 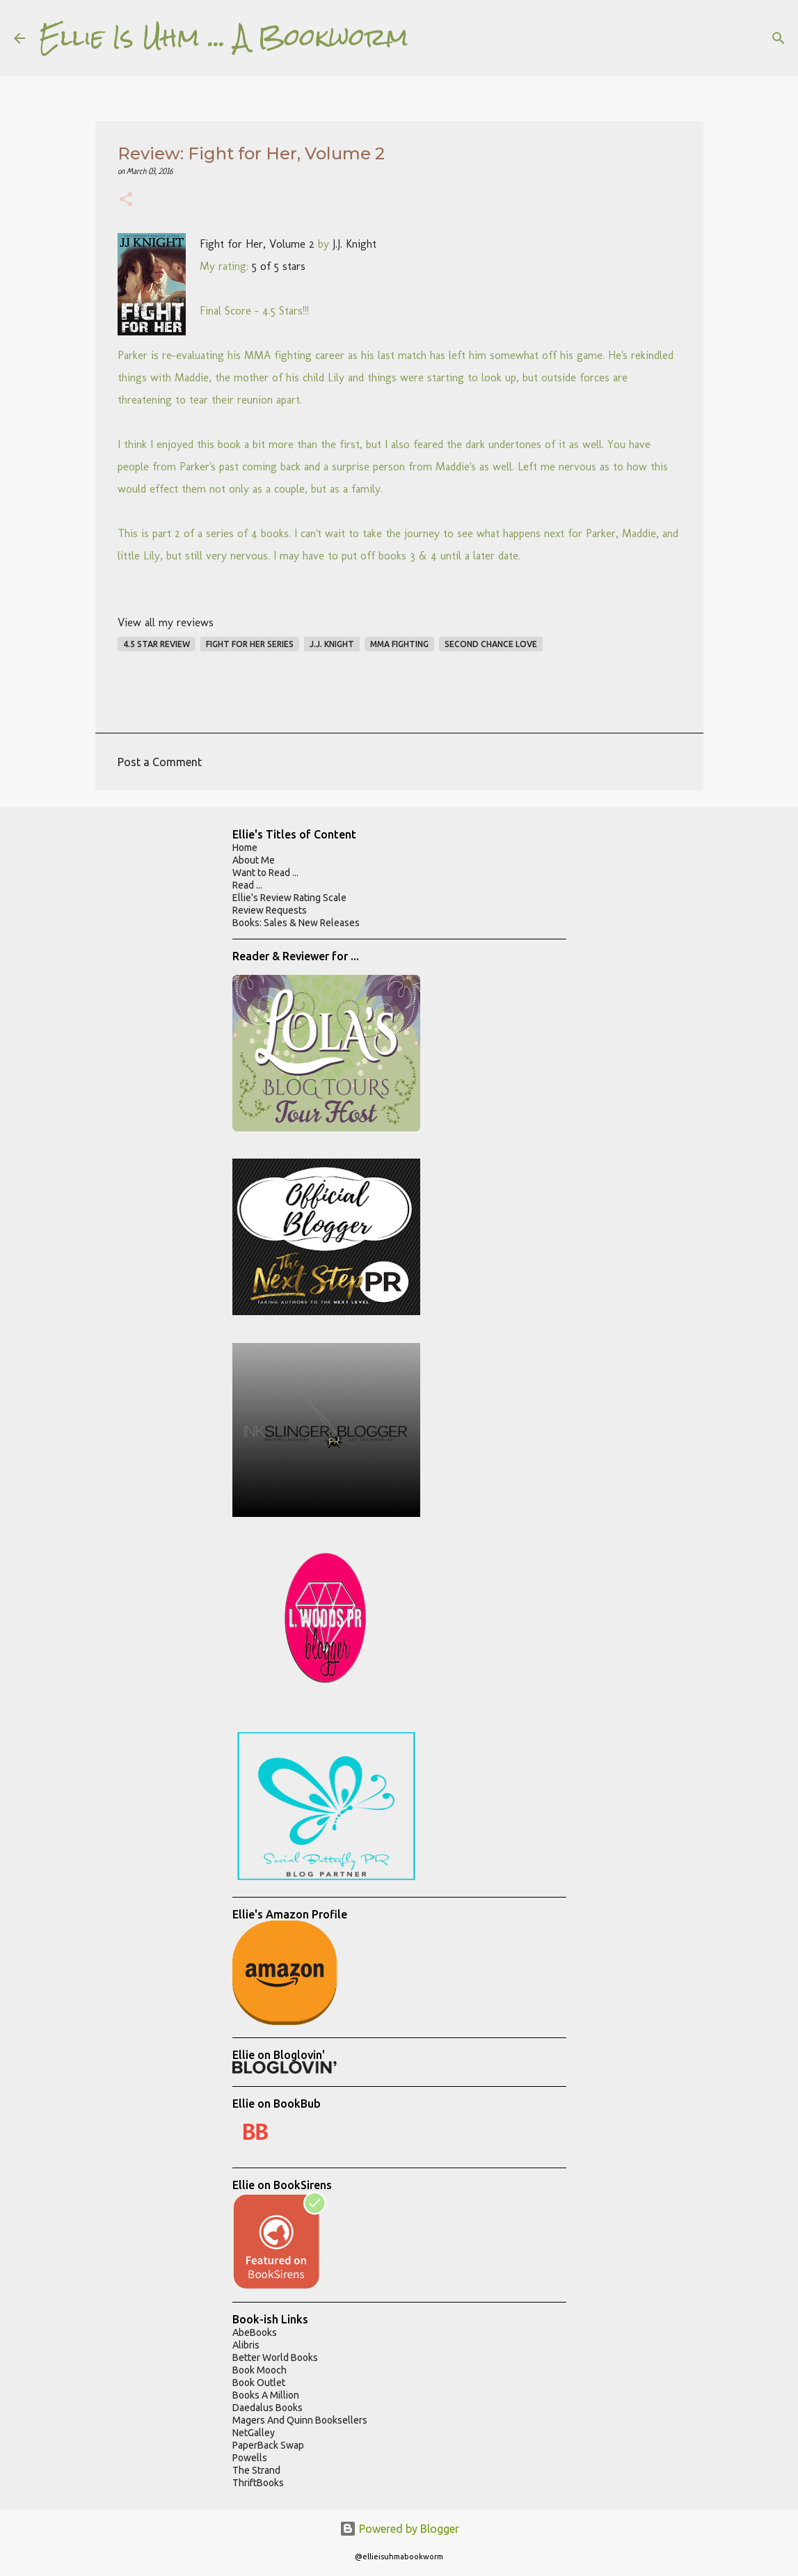 I want to click on j.j. knight, so click(x=332, y=644).